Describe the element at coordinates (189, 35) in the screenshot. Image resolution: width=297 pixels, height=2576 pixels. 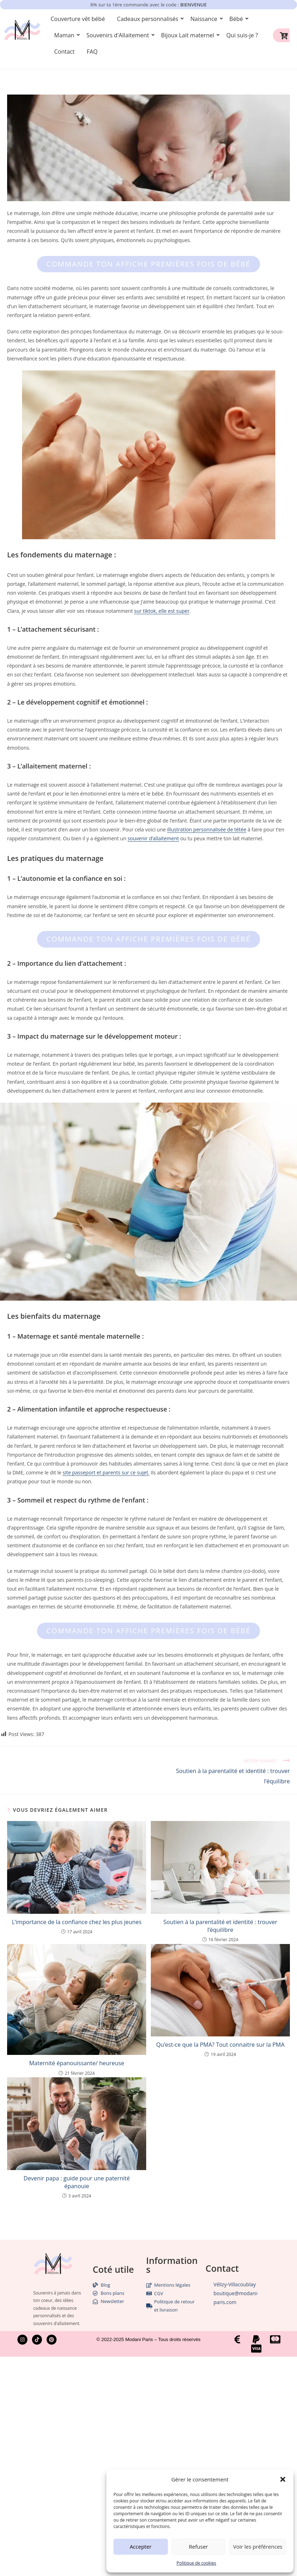
I see `Bijoux Lait maternel` at that location.